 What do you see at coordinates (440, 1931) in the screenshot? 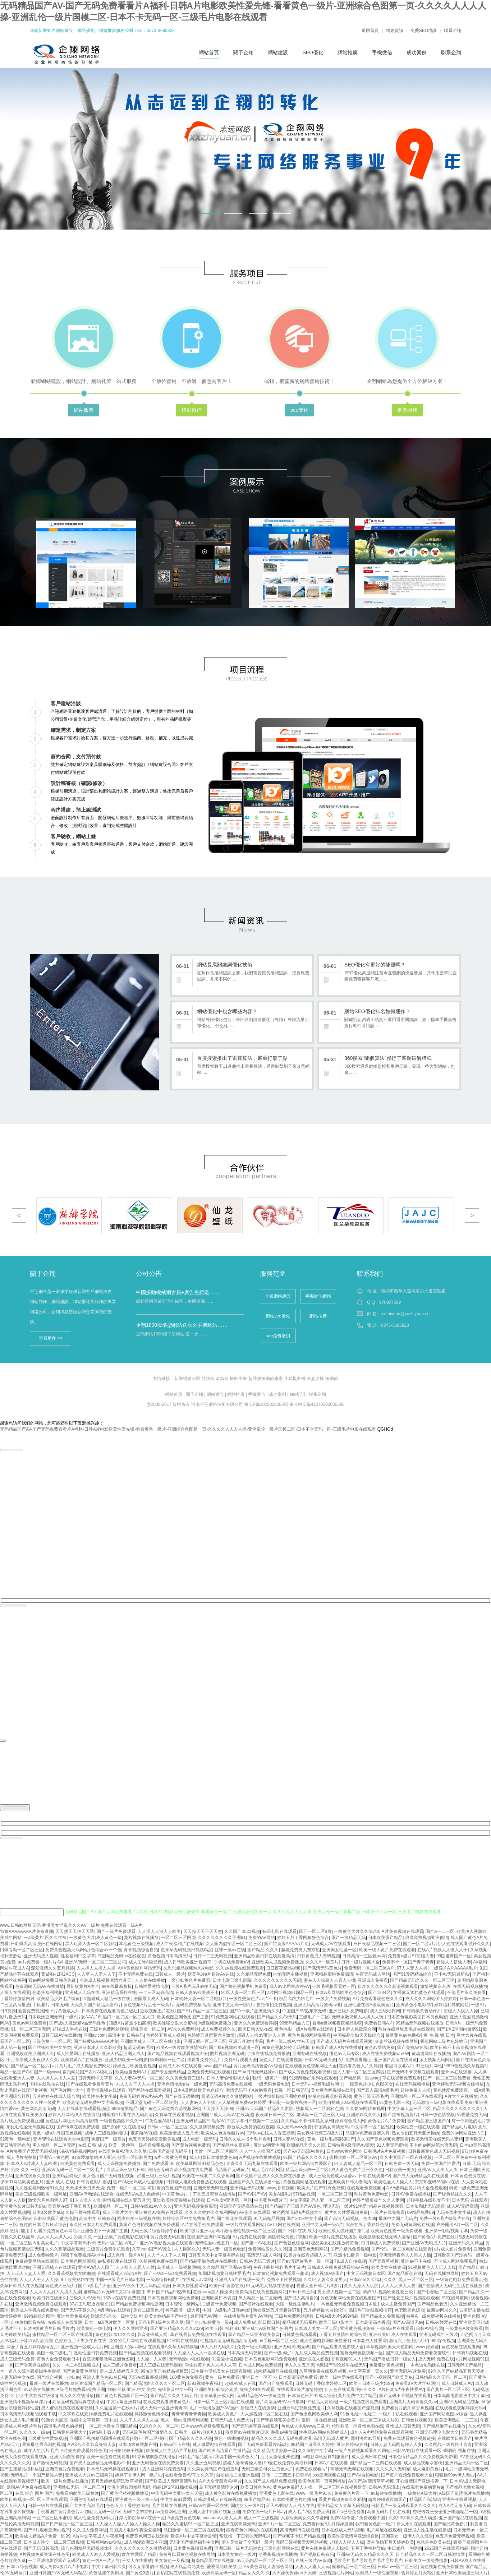
I see `国产A一二三区` at bounding box center [440, 1931].